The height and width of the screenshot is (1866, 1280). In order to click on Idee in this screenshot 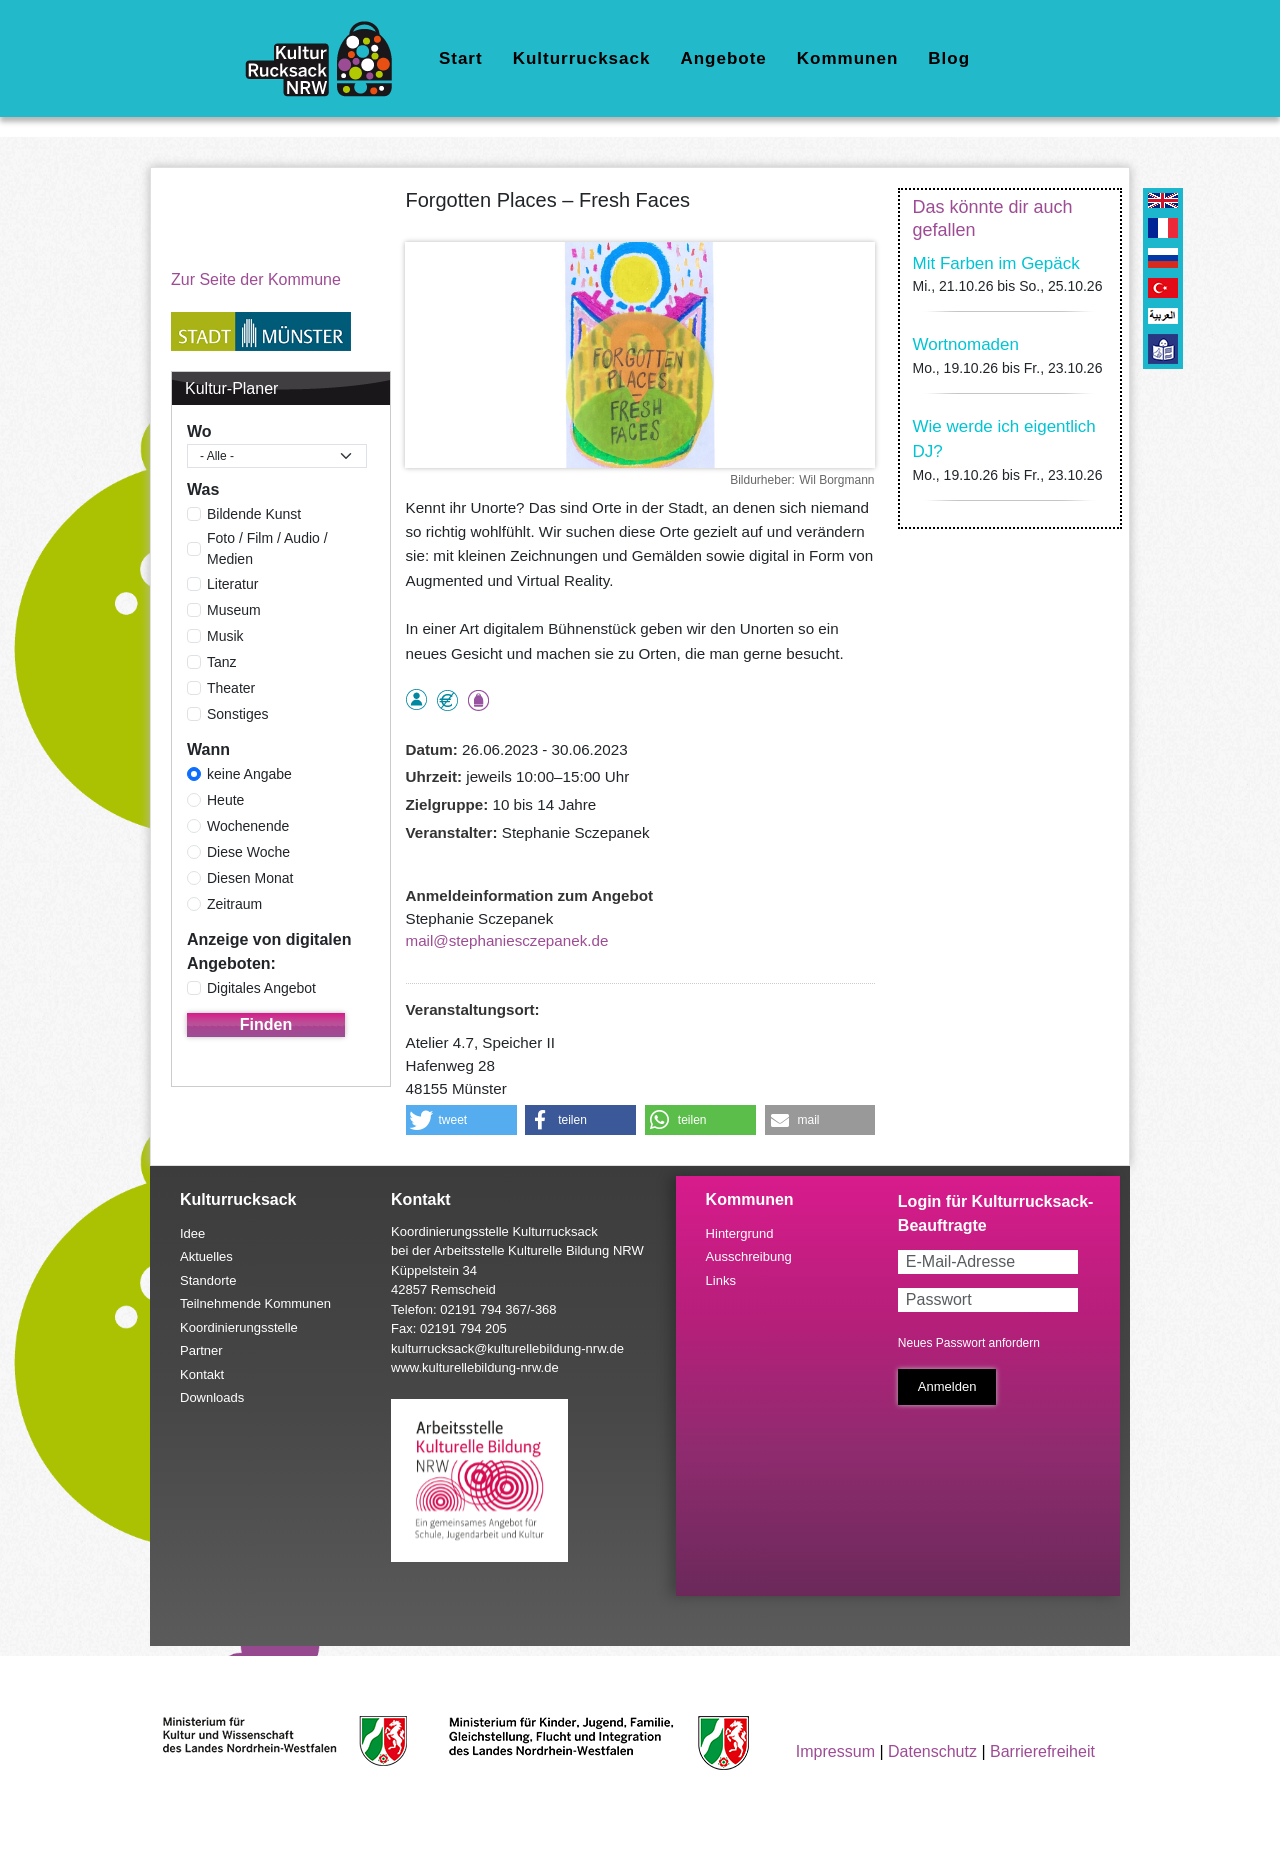, I will do `click(192, 1233)`.